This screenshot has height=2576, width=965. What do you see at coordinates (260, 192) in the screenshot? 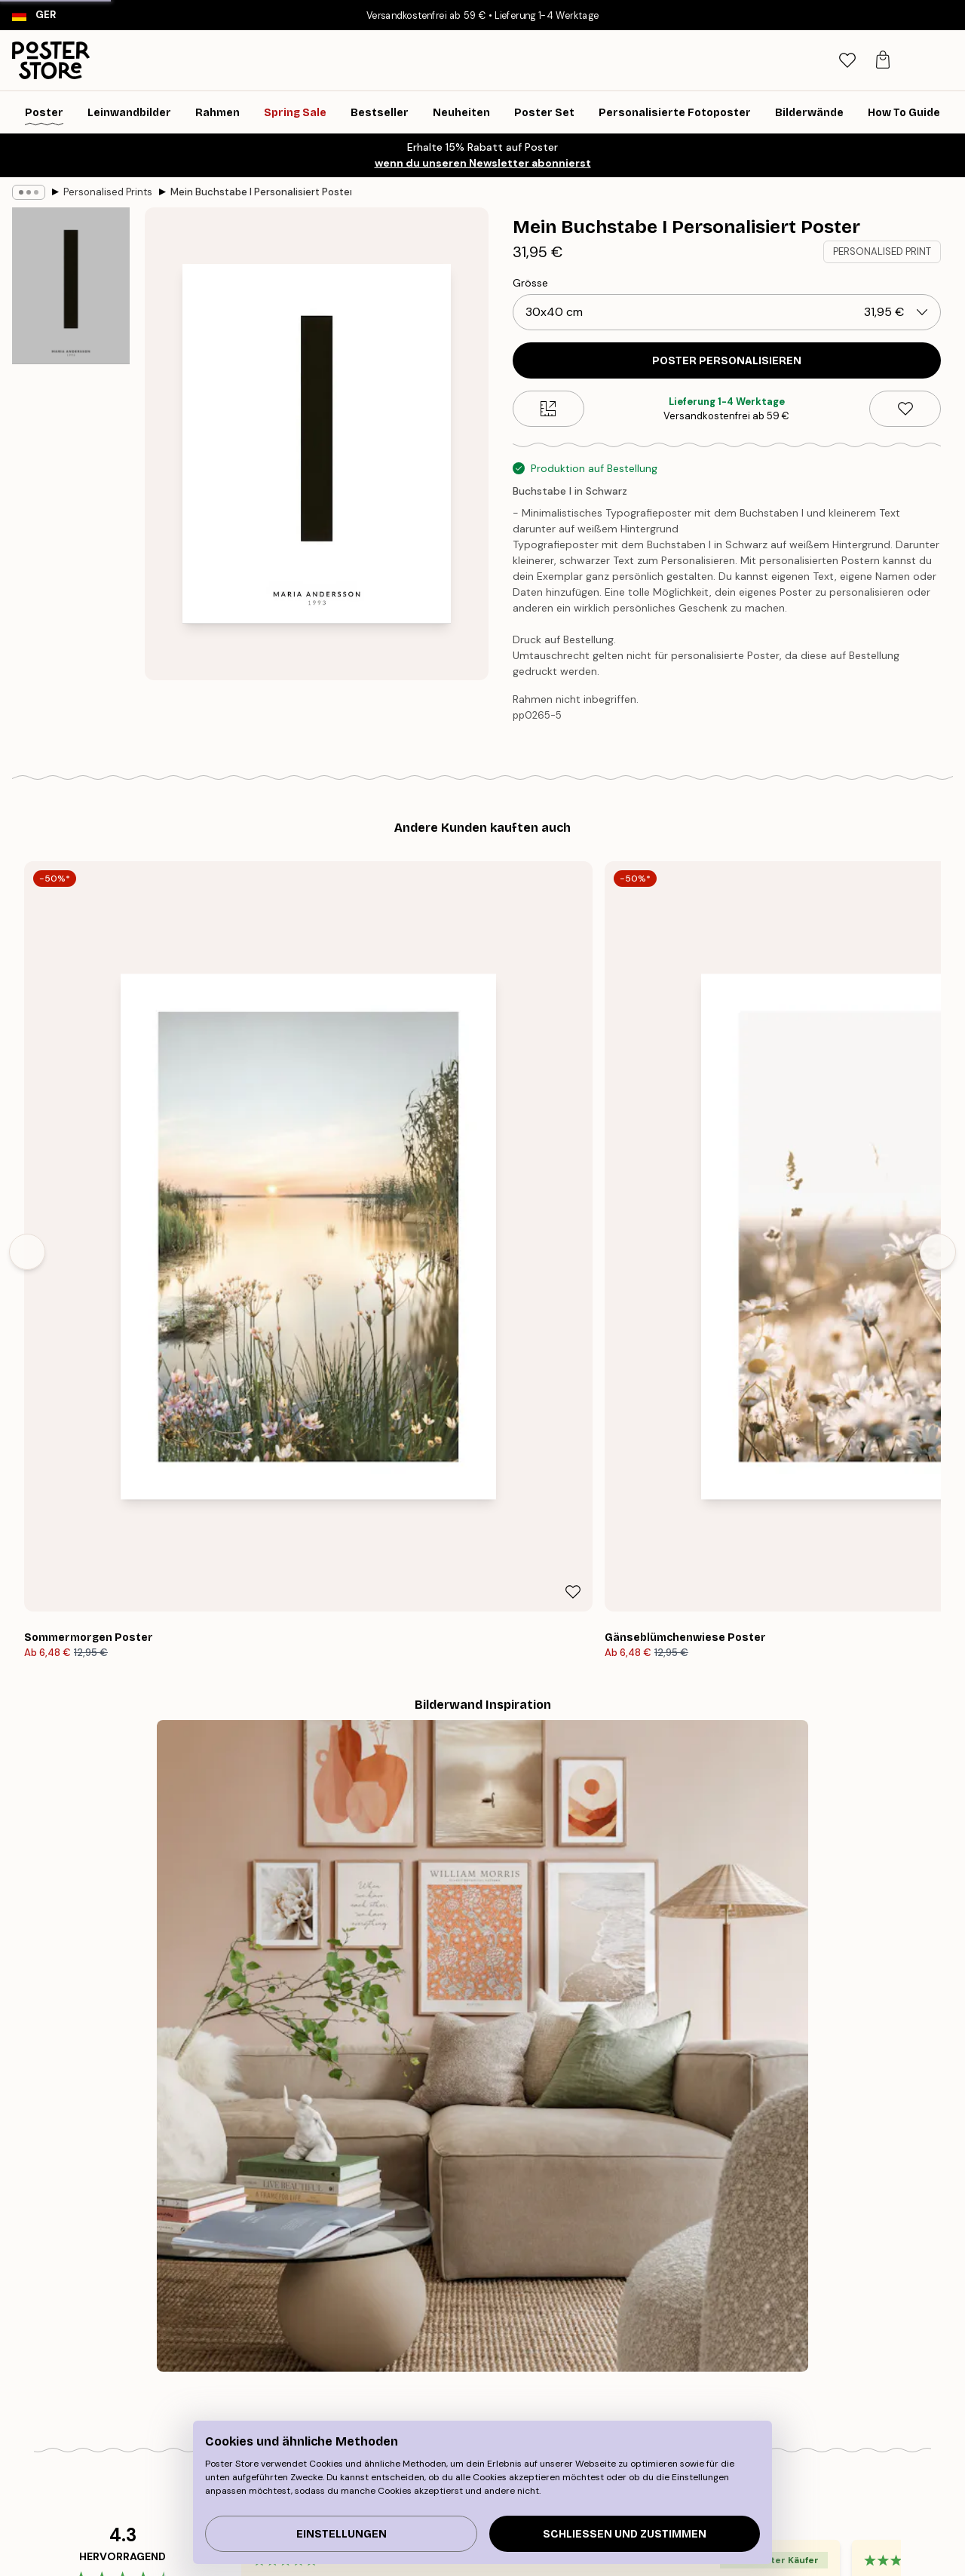
I see `Mein Buchstabe I Personalisiert Poster` at bounding box center [260, 192].